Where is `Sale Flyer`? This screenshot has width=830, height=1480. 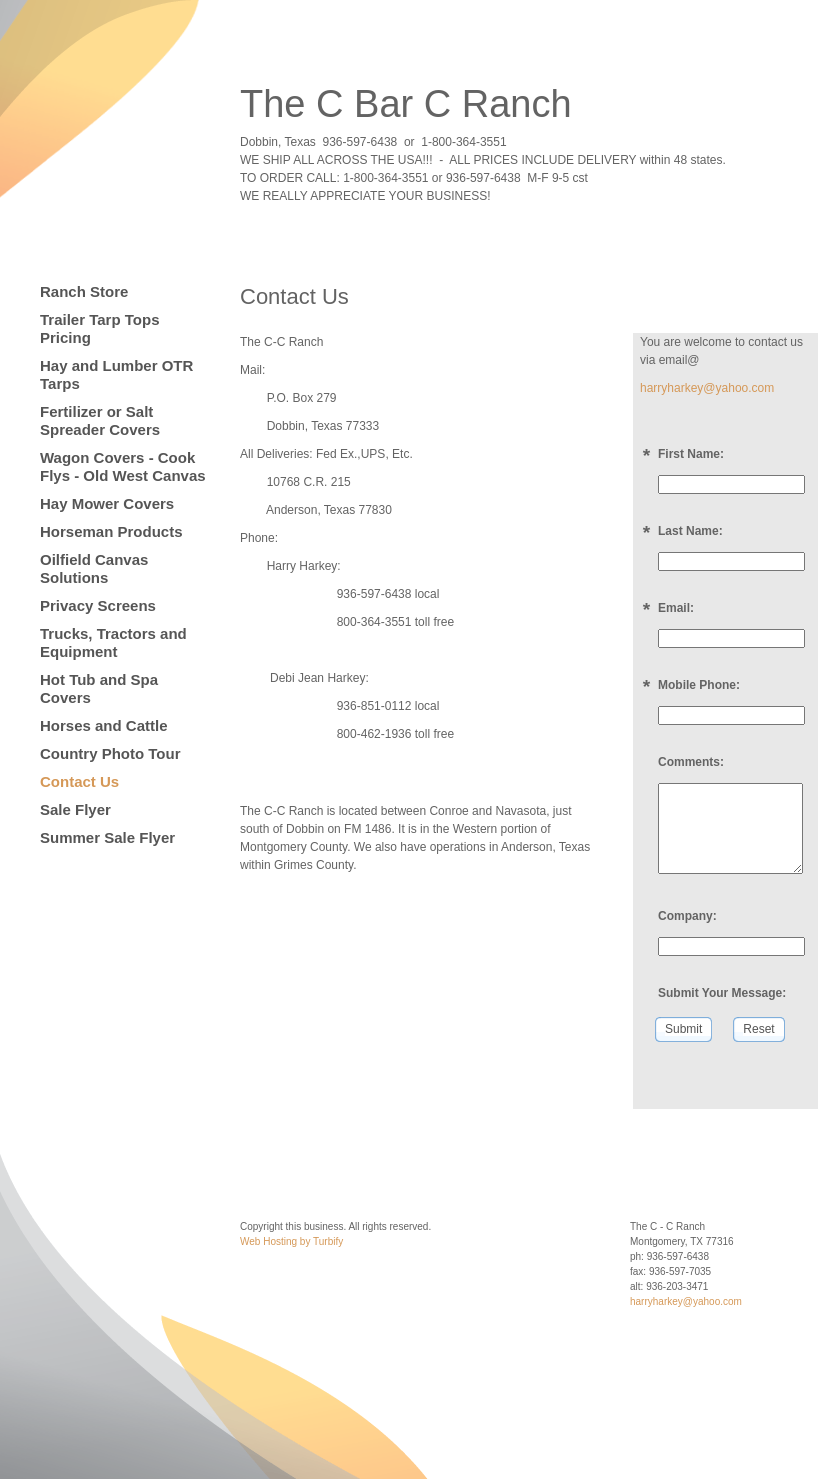 Sale Flyer is located at coordinates (75, 809).